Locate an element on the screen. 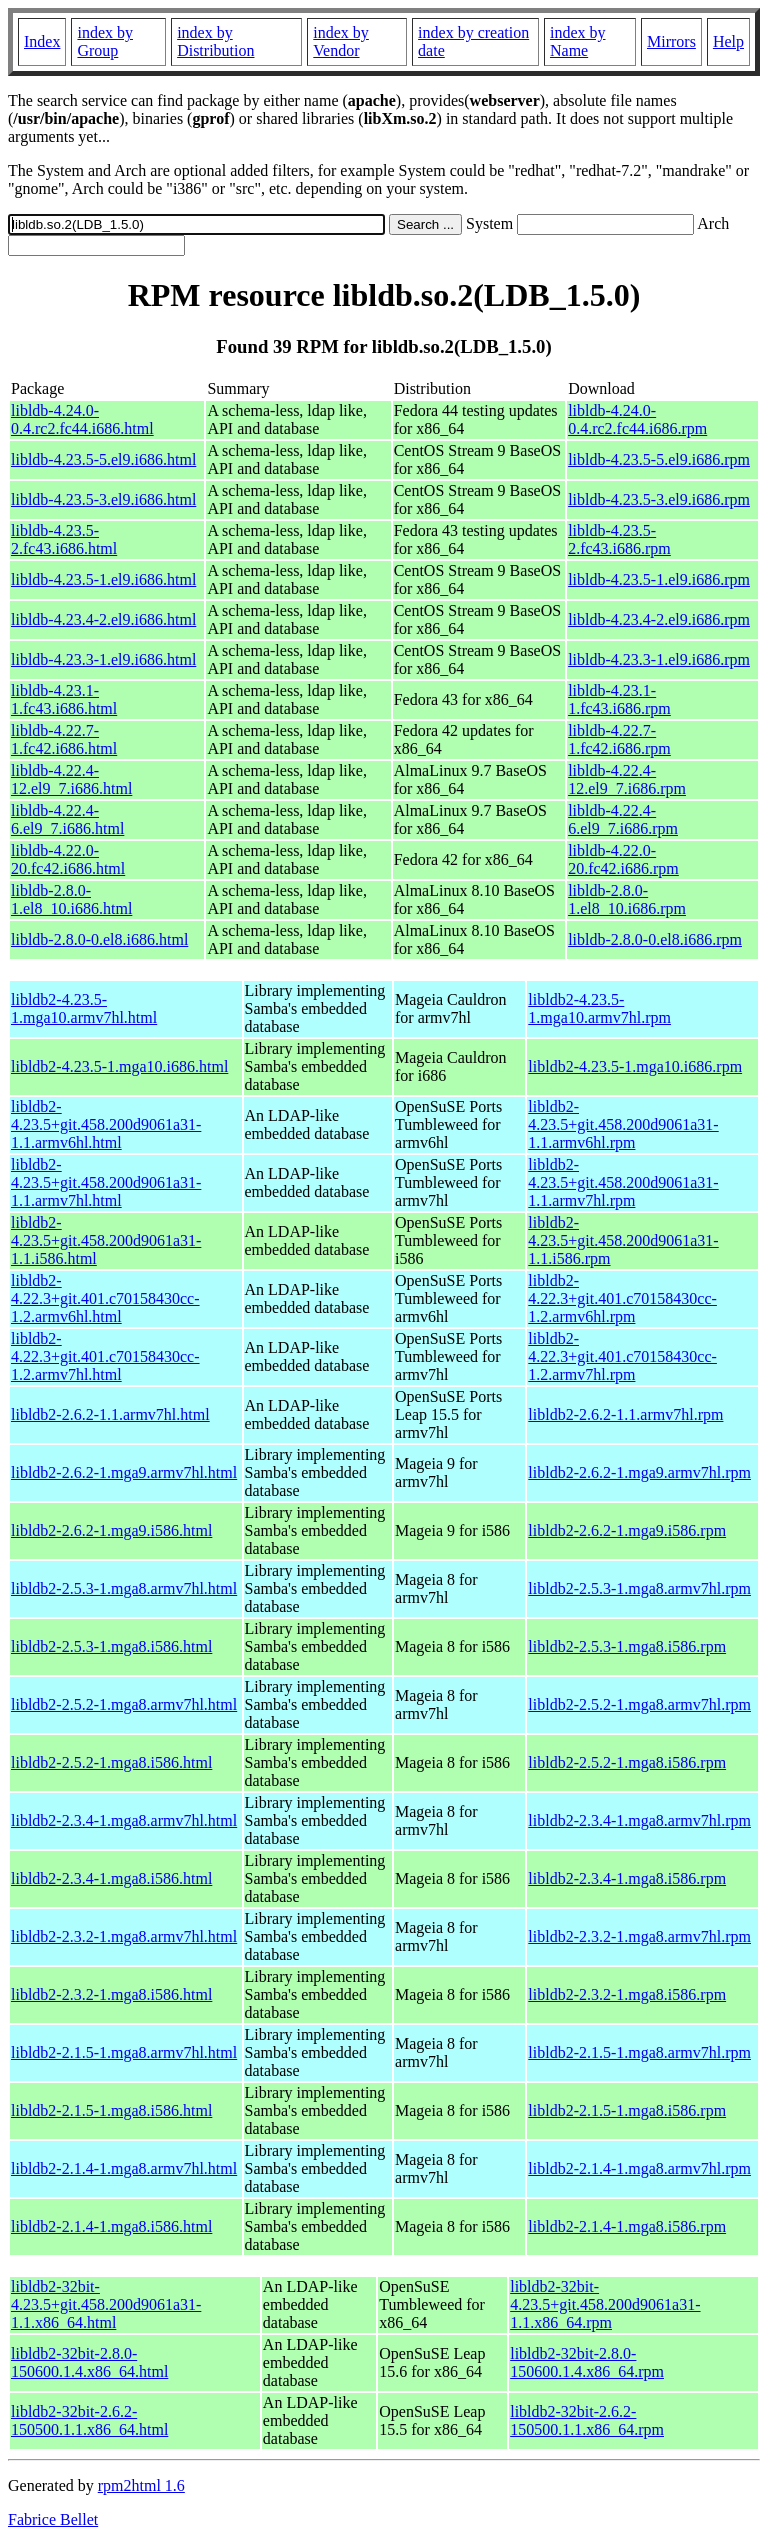 This screenshot has width=768, height=2545. libldb-4.23.5-3.el9.i686.html is located at coordinates (103, 499).